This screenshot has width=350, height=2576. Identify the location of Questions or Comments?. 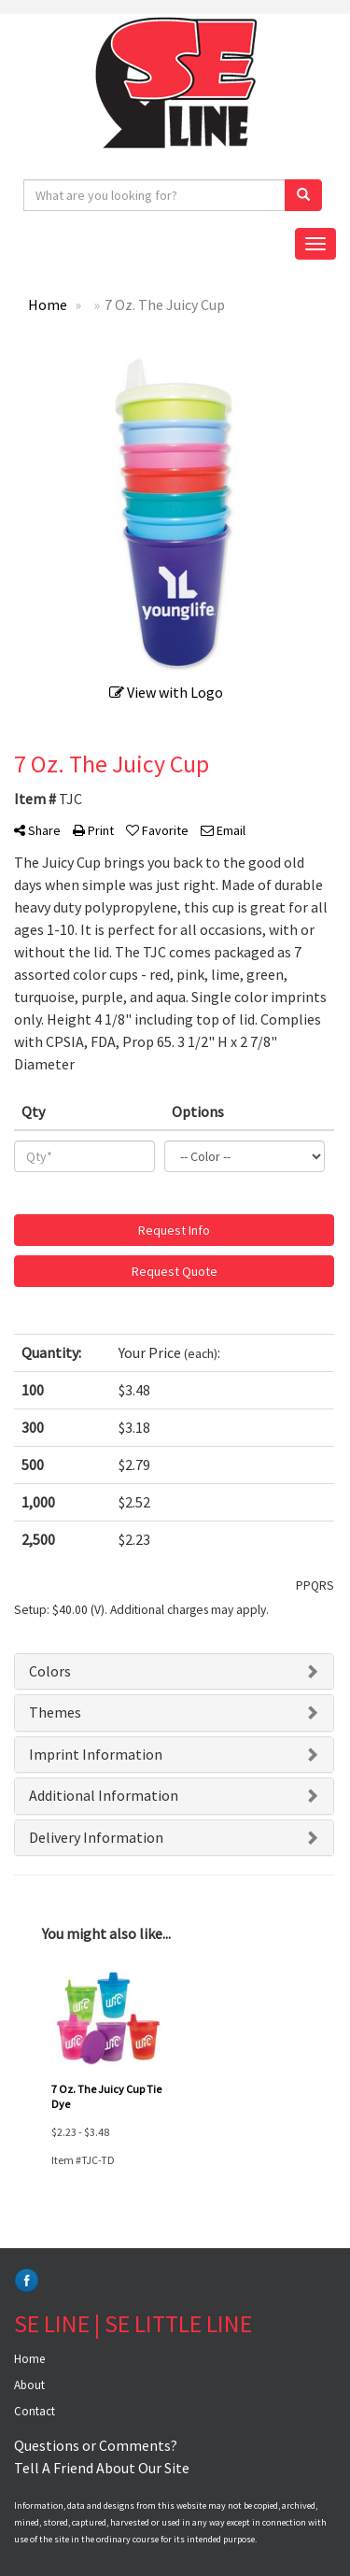
(95, 2445).